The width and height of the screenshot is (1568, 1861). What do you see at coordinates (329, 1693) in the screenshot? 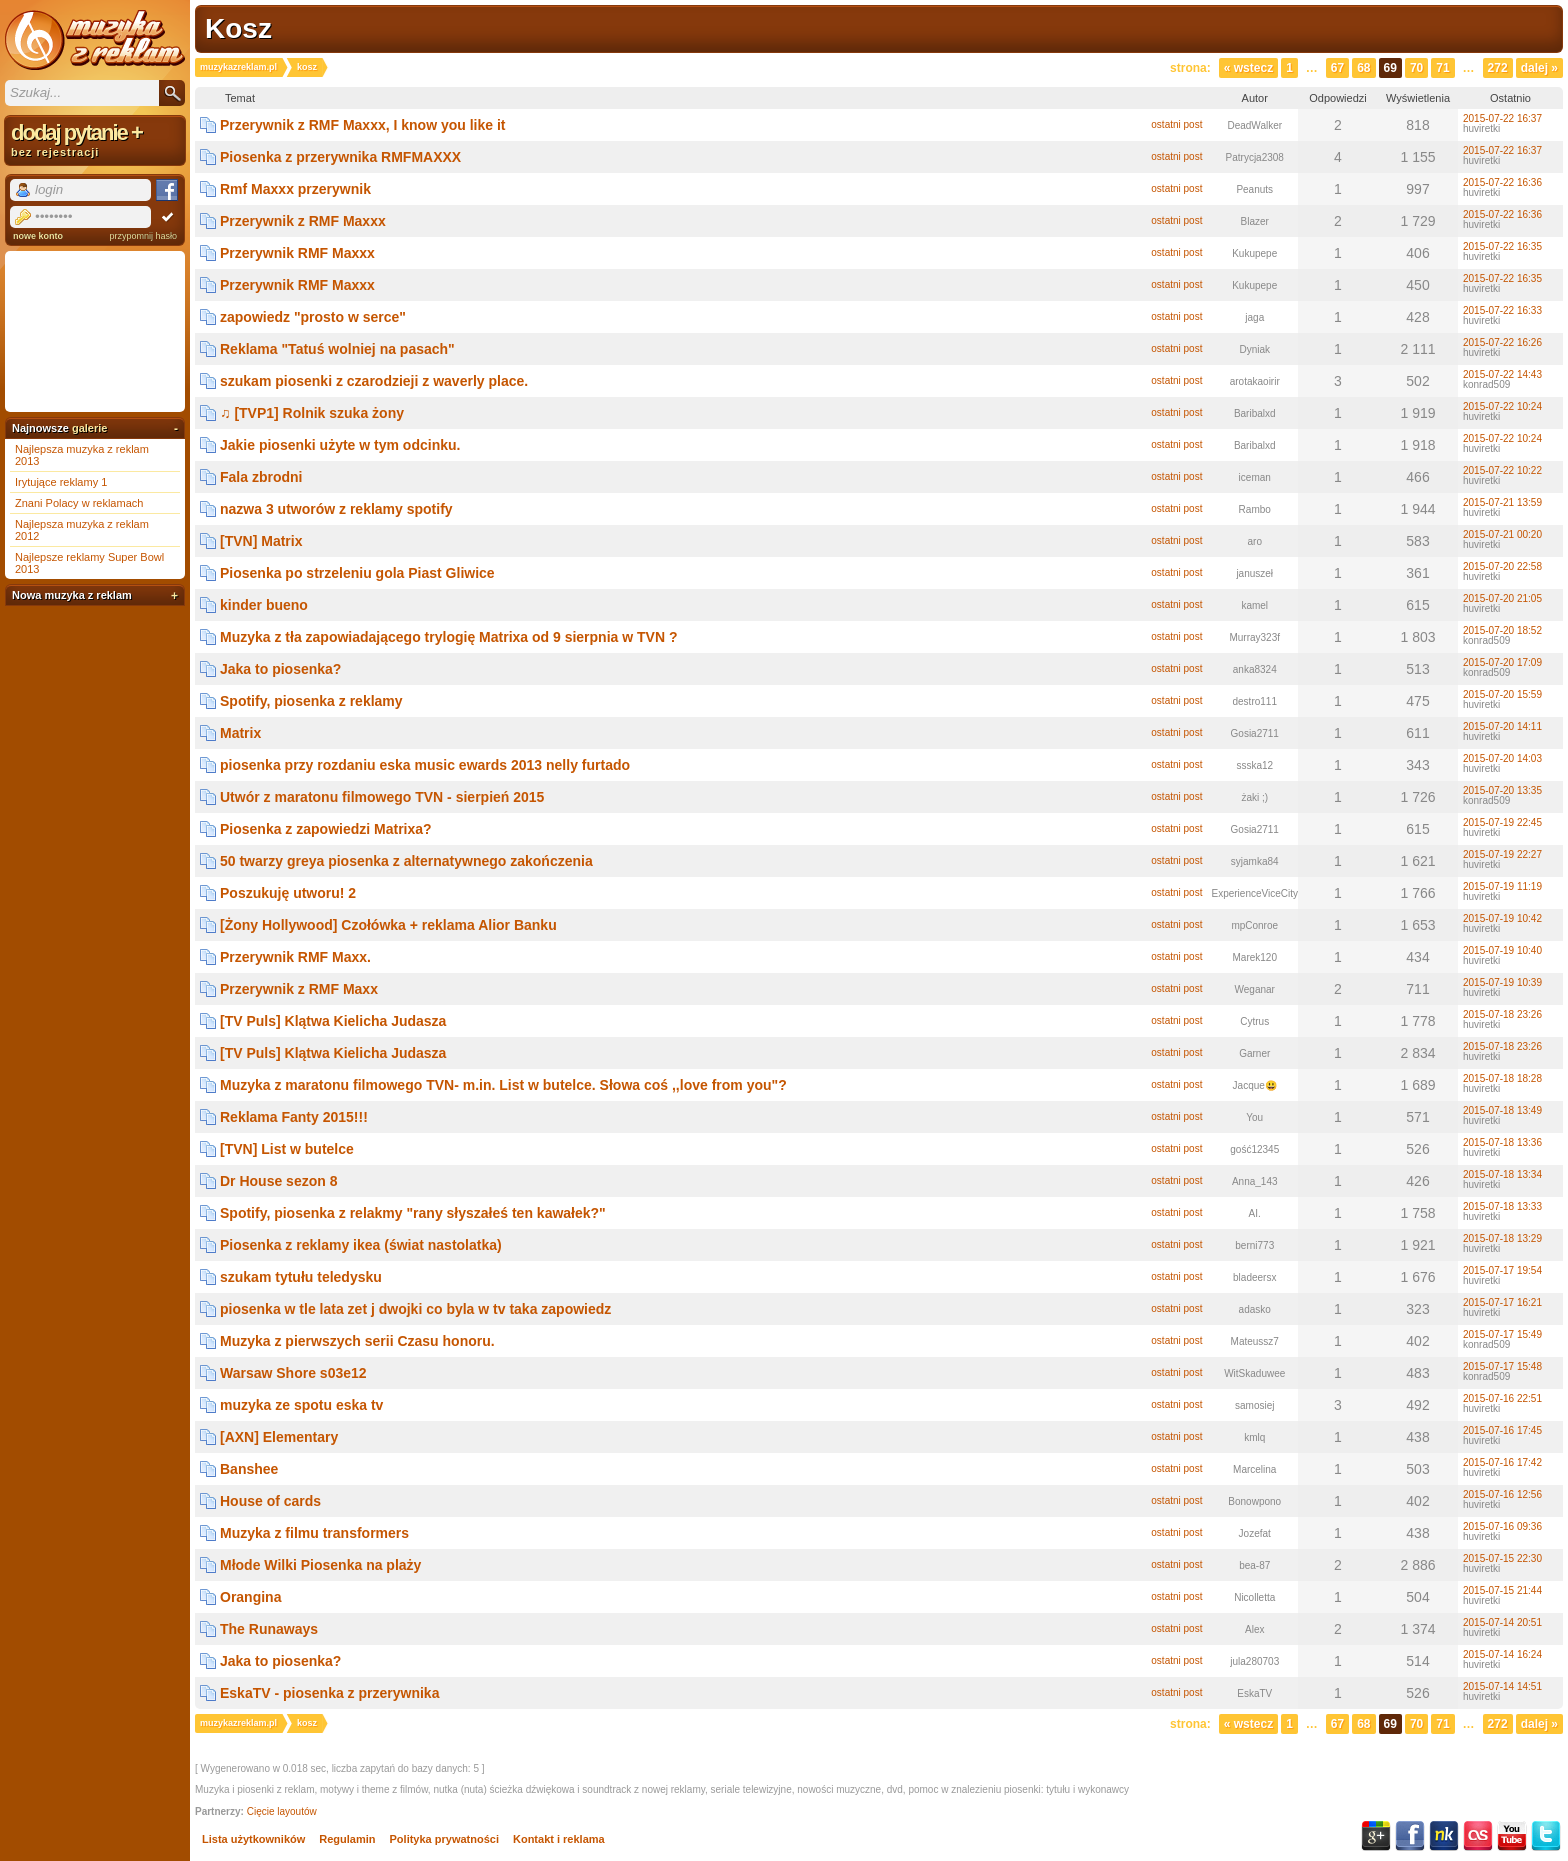
I see `EskaTV - piosenka z przerywnika` at bounding box center [329, 1693].